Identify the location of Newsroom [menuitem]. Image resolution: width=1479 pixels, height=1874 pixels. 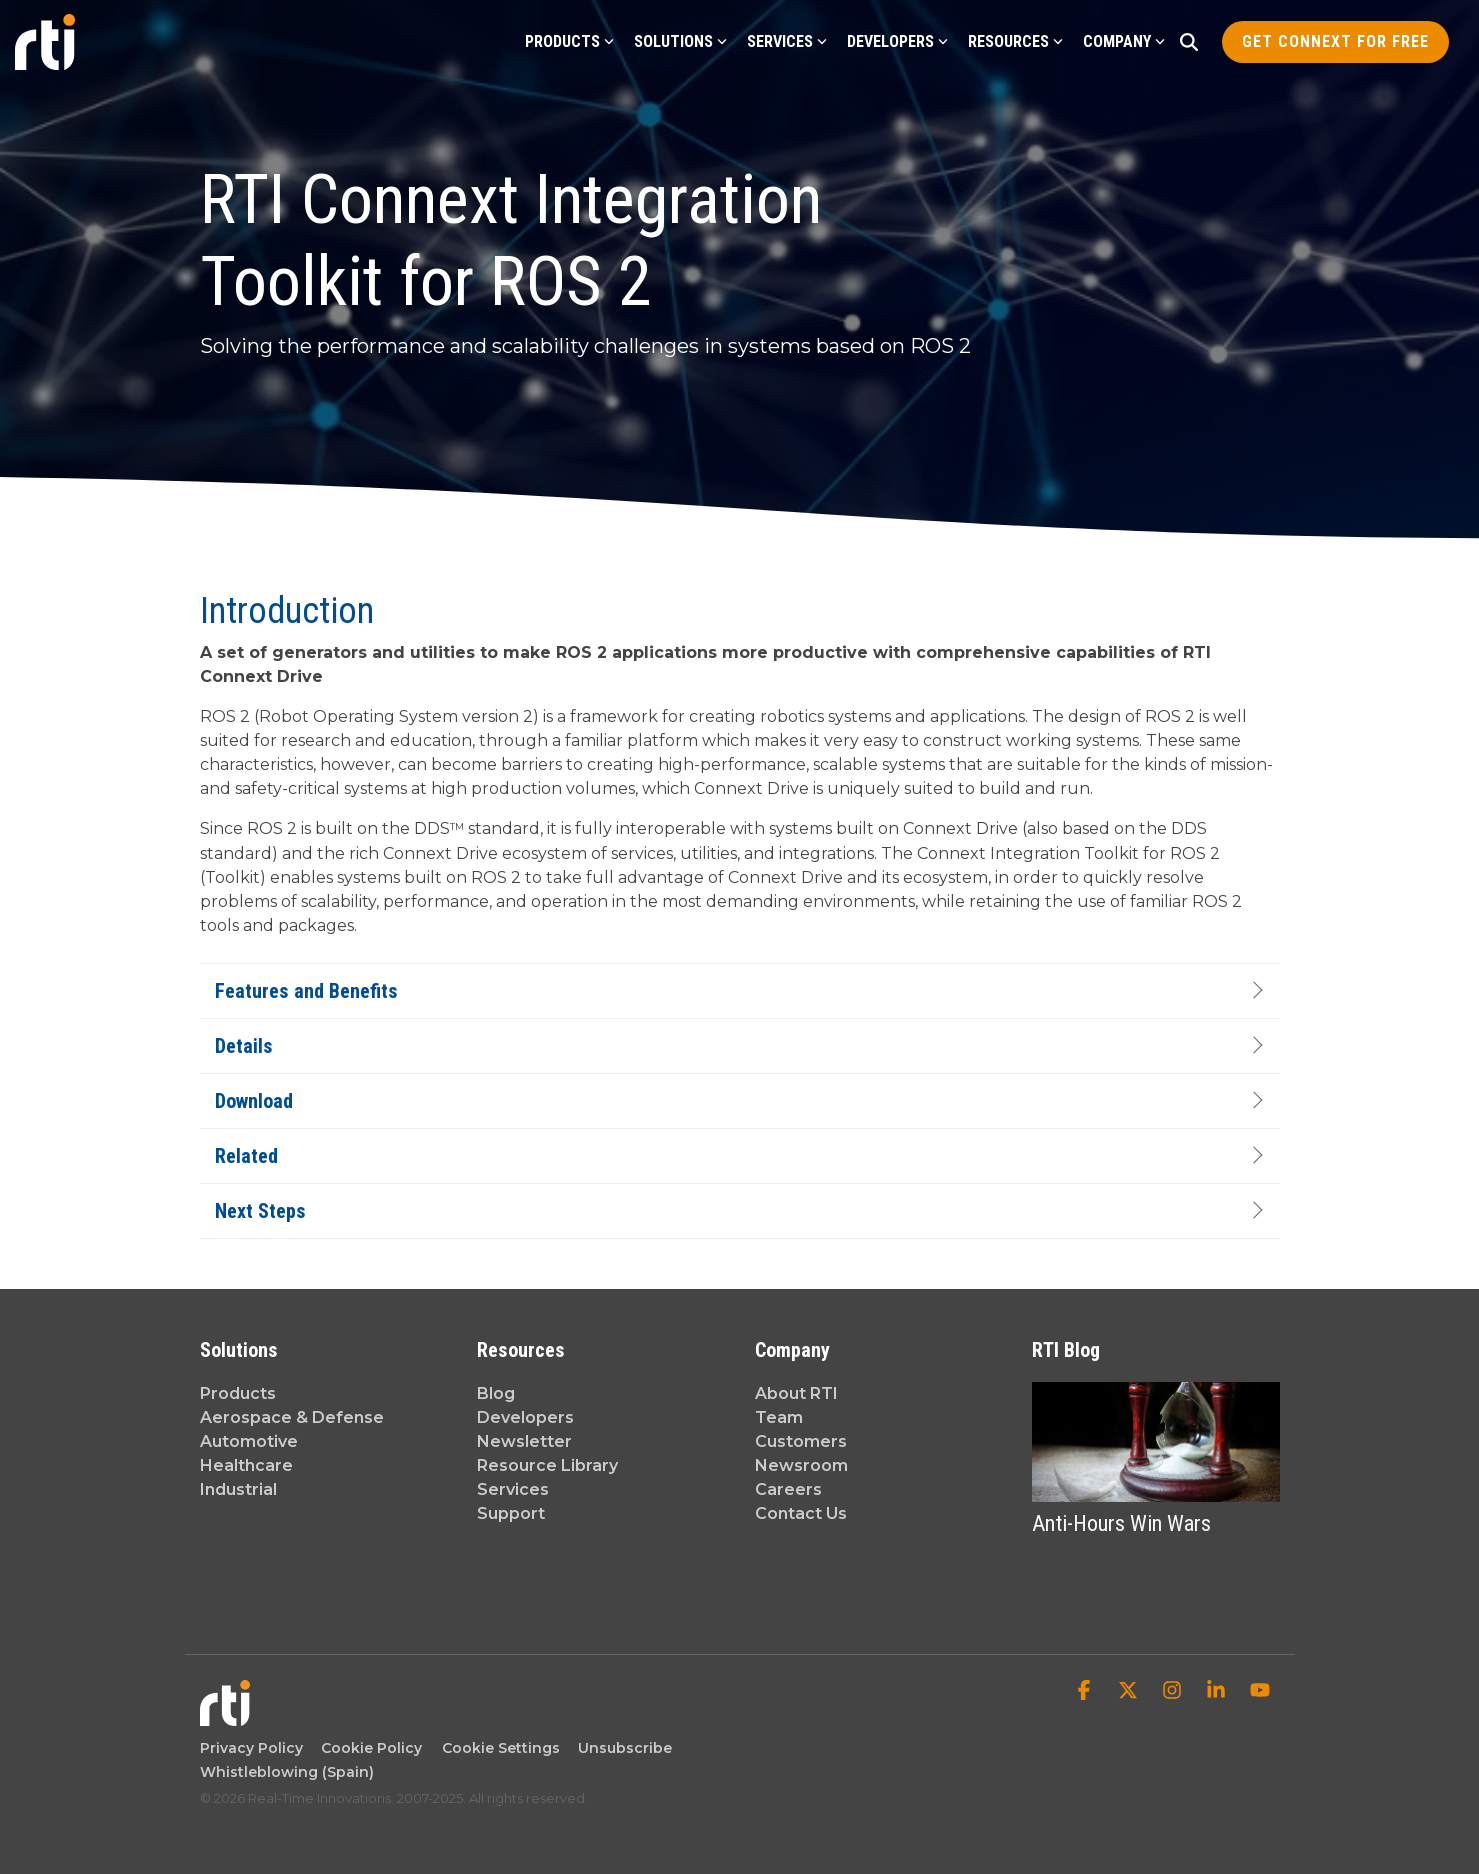
(801, 1465).